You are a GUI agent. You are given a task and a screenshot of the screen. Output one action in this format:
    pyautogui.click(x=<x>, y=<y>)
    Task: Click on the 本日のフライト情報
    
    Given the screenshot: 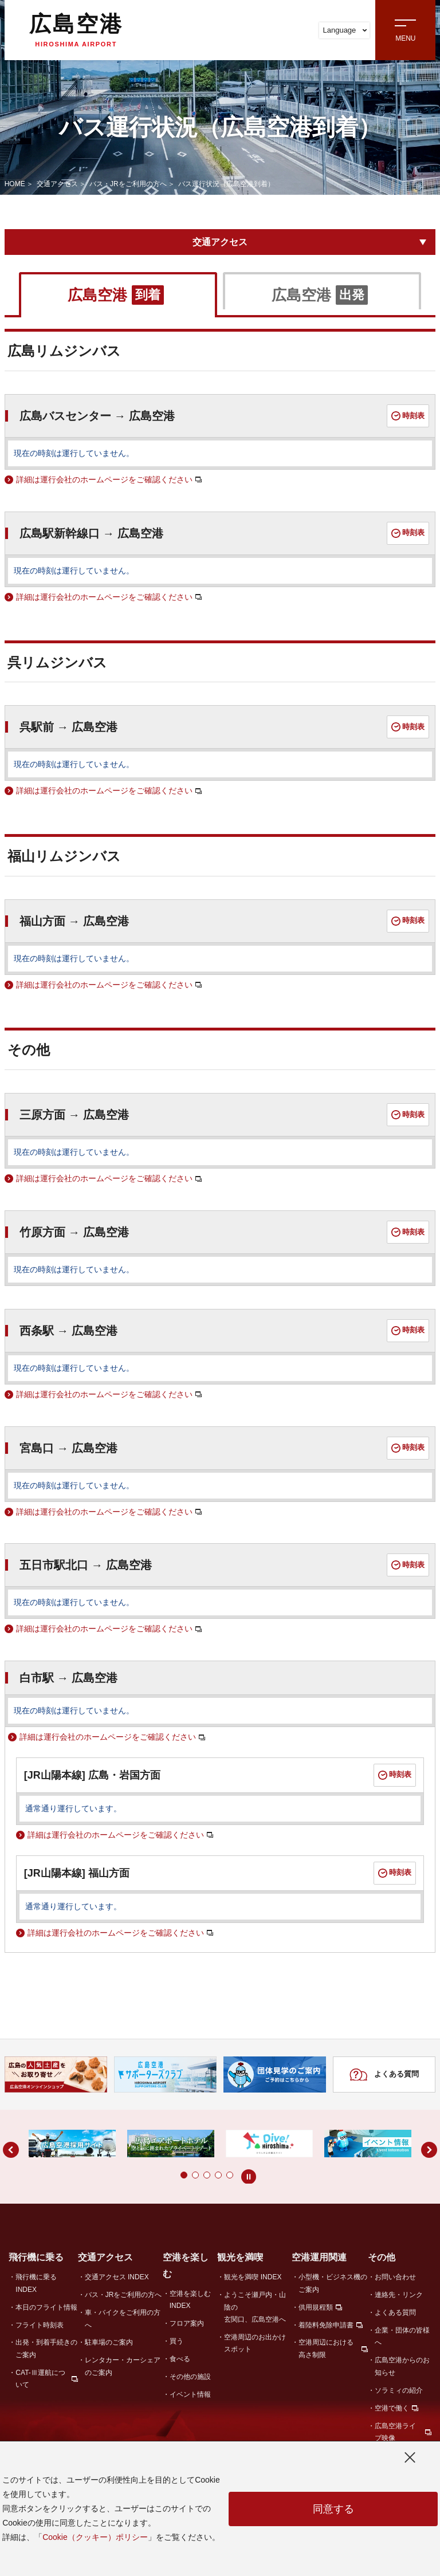 What is the action you would take?
    pyautogui.click(x=46, y=2307)
    